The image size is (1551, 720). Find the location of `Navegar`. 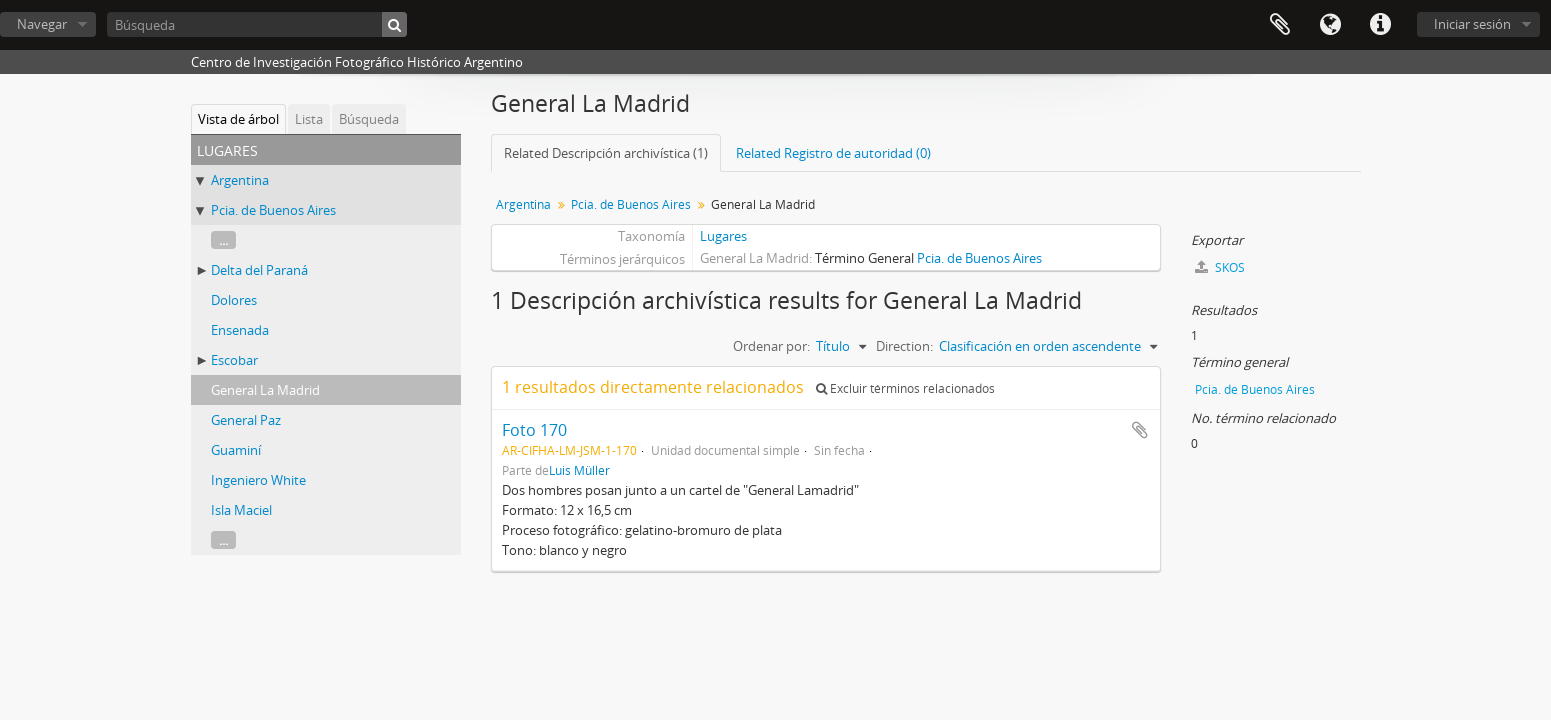

Navegar is located at coordinates (42, 24).